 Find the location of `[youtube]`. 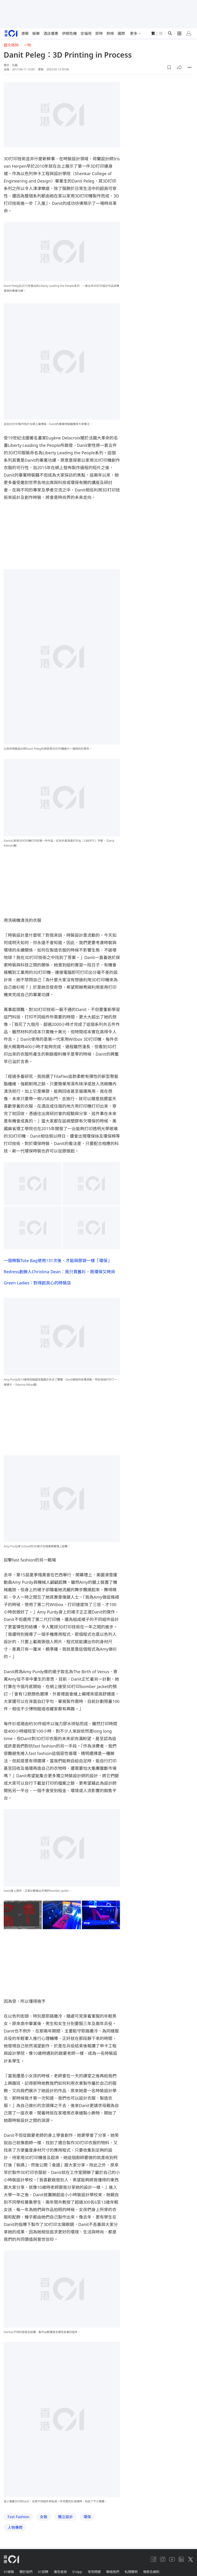

[youtube] is located at coordinates (172, 2559).